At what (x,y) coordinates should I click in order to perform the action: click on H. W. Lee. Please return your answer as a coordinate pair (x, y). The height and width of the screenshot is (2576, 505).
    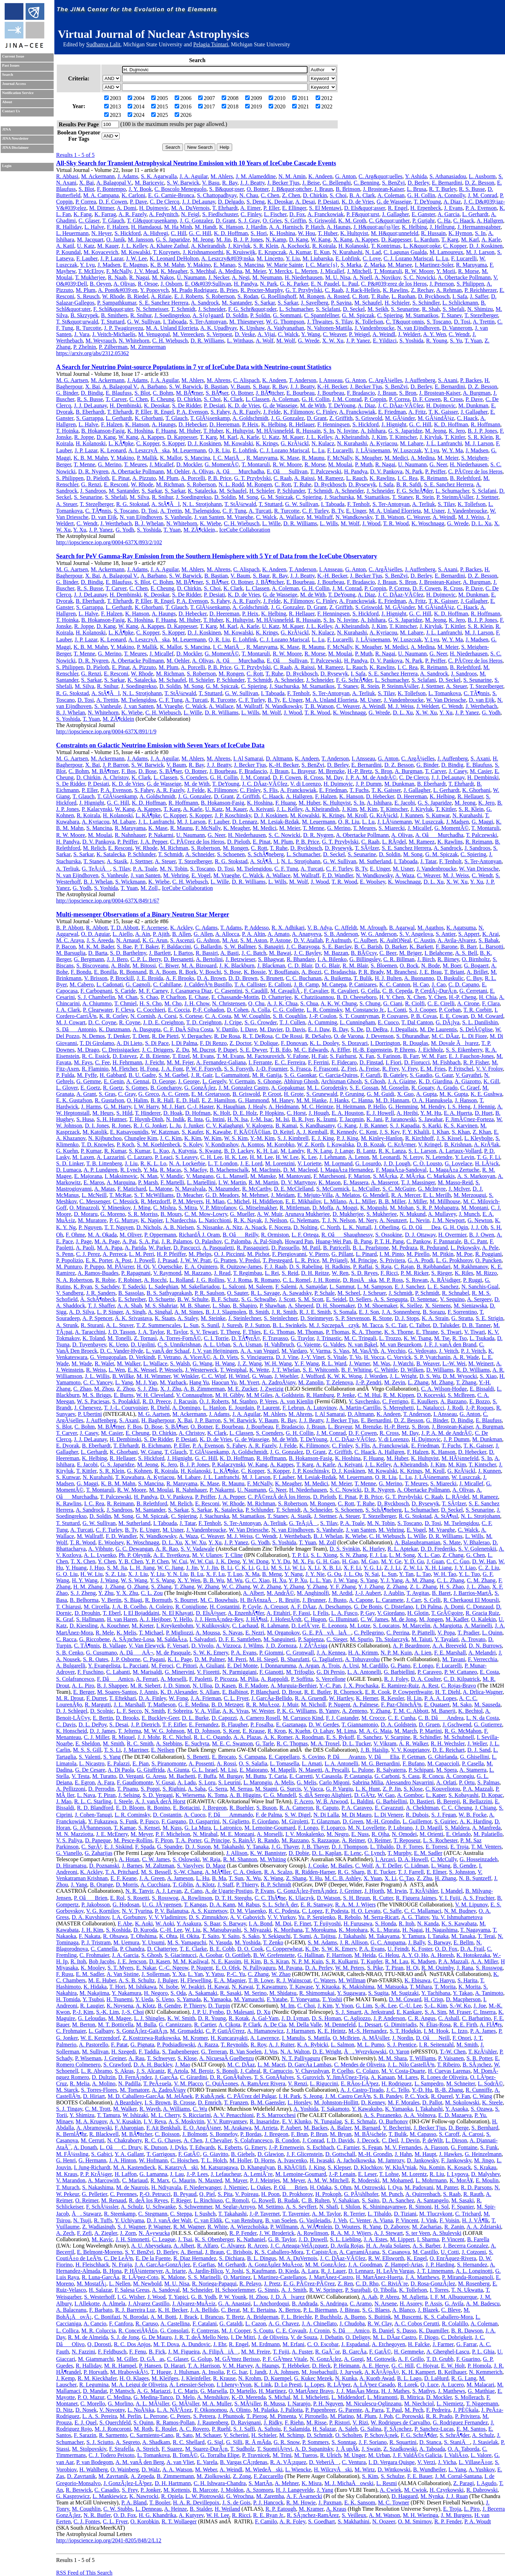
    Looking at the image, I should click on (287, 1157).